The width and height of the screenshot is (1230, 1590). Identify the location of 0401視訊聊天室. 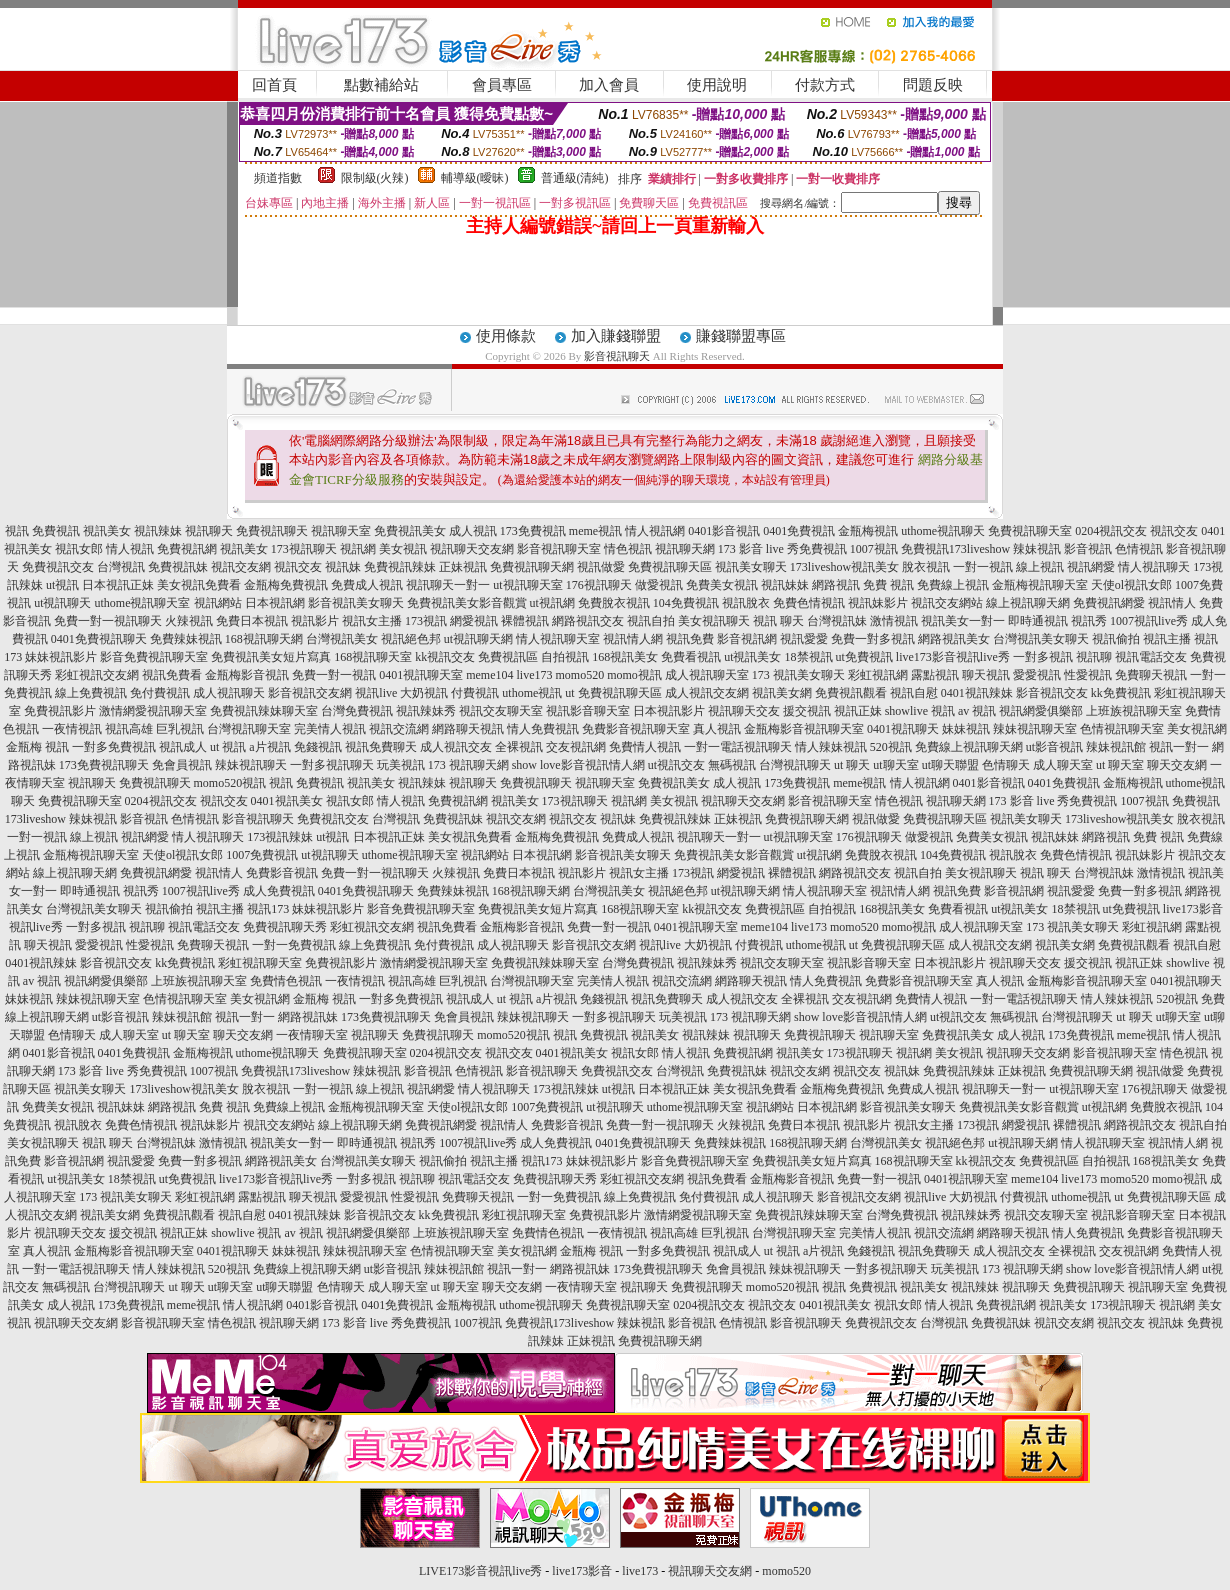
(421, 675).